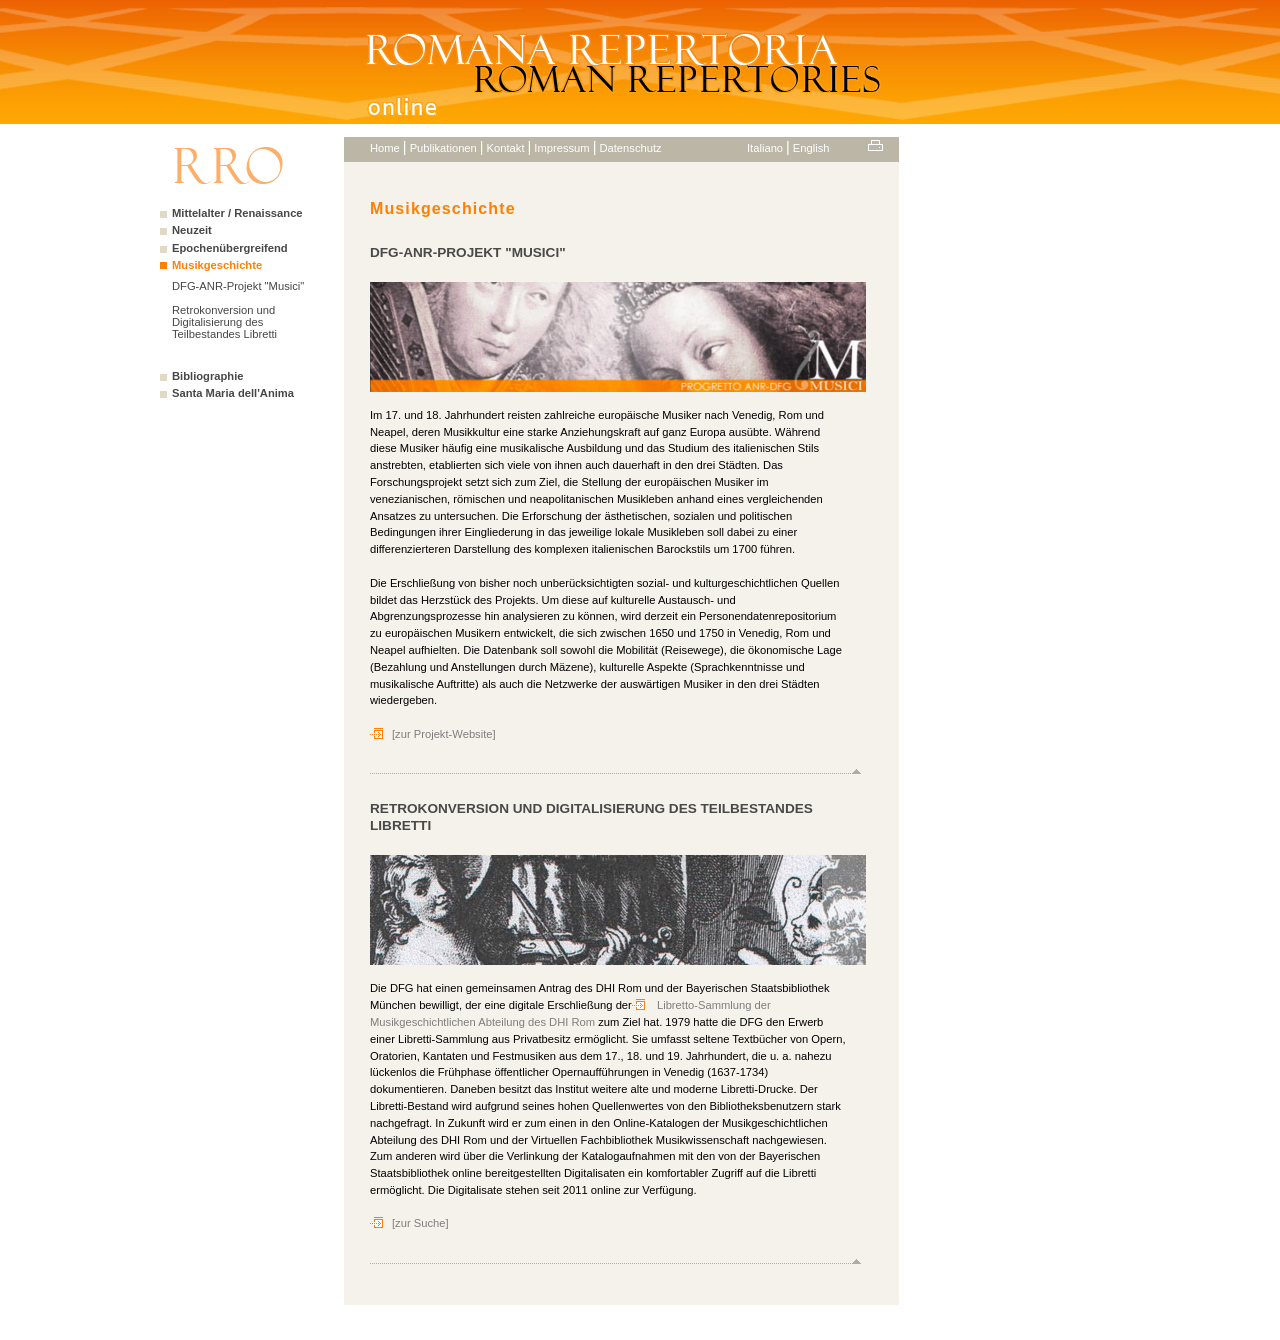 The width and height of the screenshot is (1280, 1340). Describe the element at coordinates (811, 148) in the screenshot. I see `English` at that location.